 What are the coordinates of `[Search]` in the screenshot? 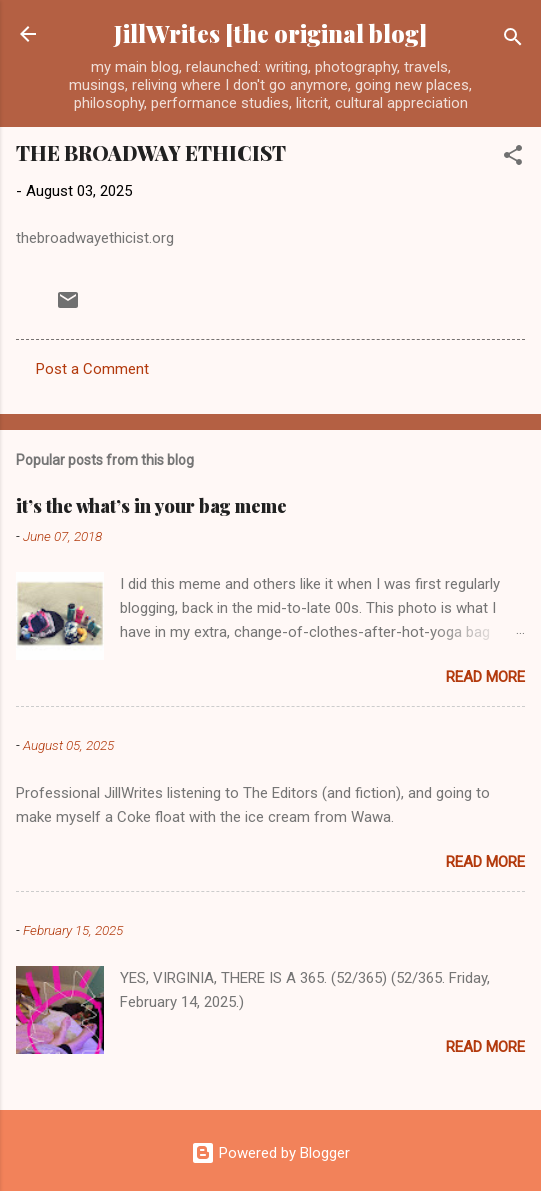 It's located at (513, 40).